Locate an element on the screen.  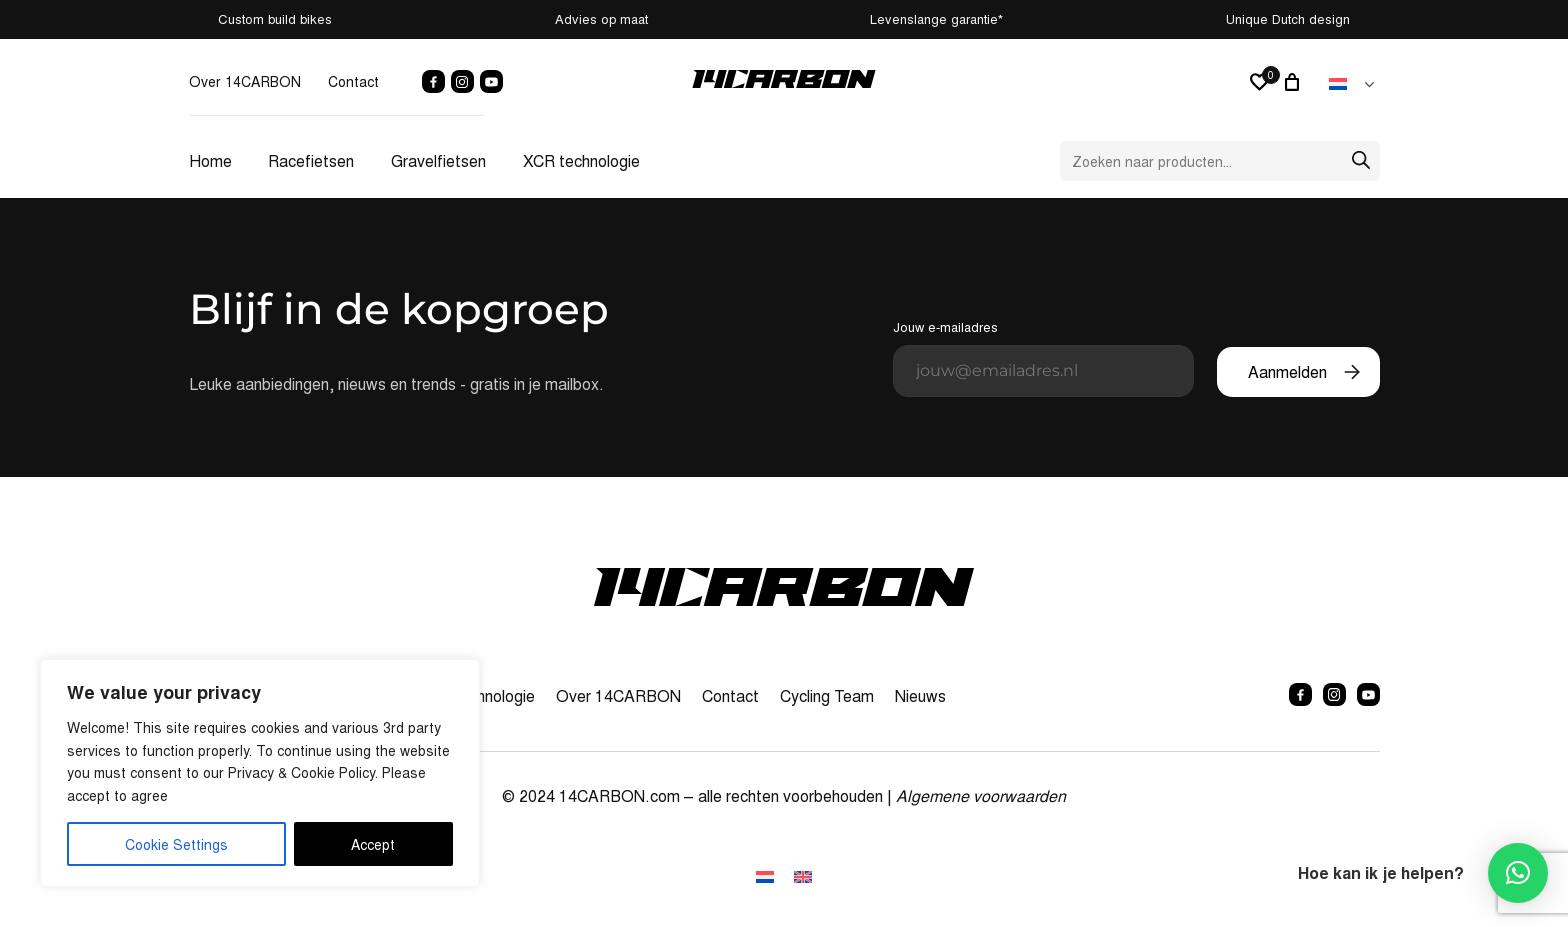
Over 14CARBON is located at coordinates (245, 81).